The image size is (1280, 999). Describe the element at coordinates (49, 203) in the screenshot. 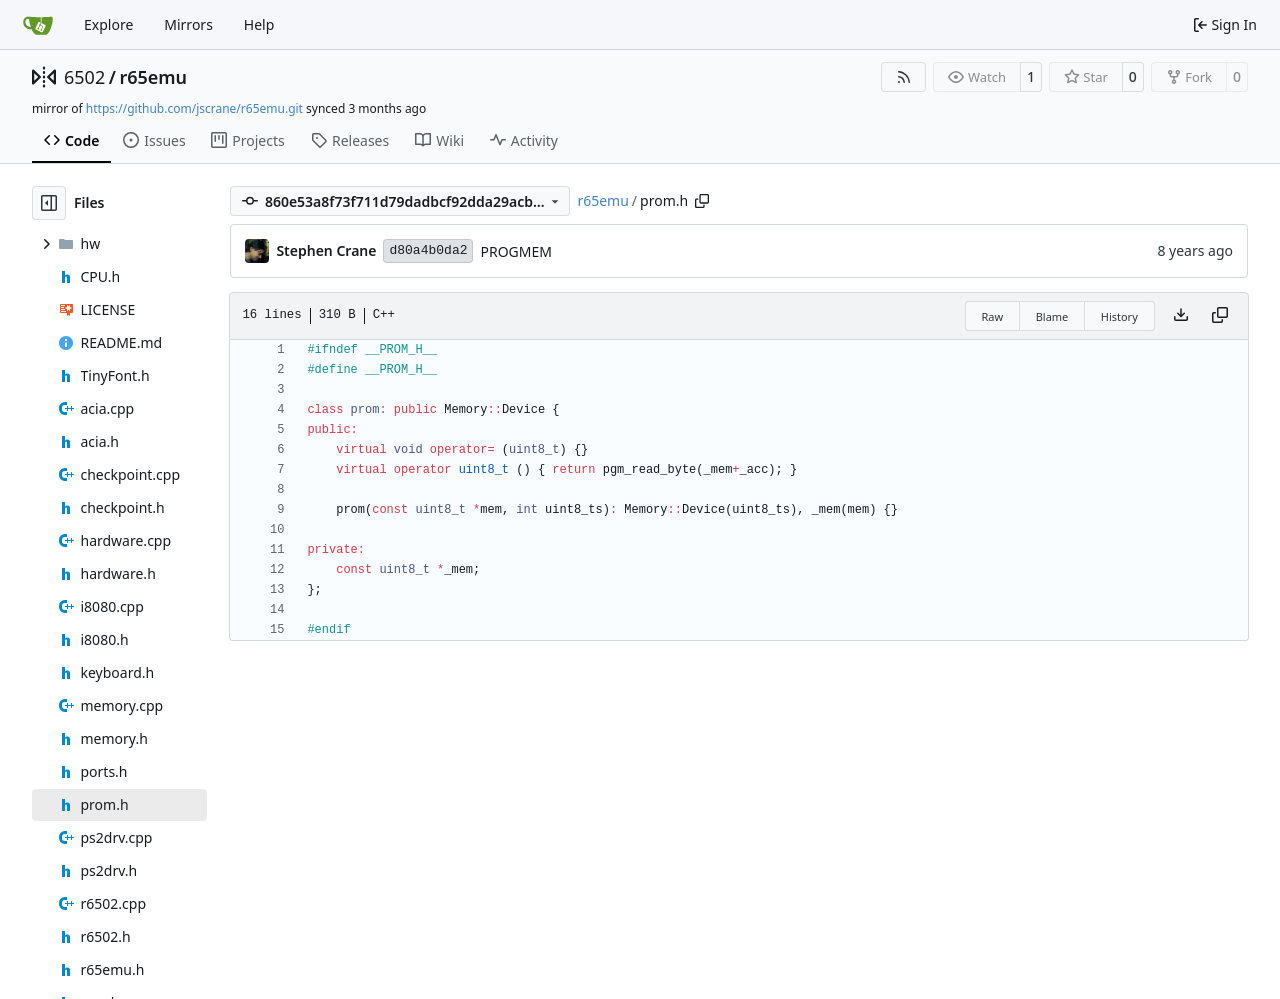

I see `[Hide file tree]` at that location.